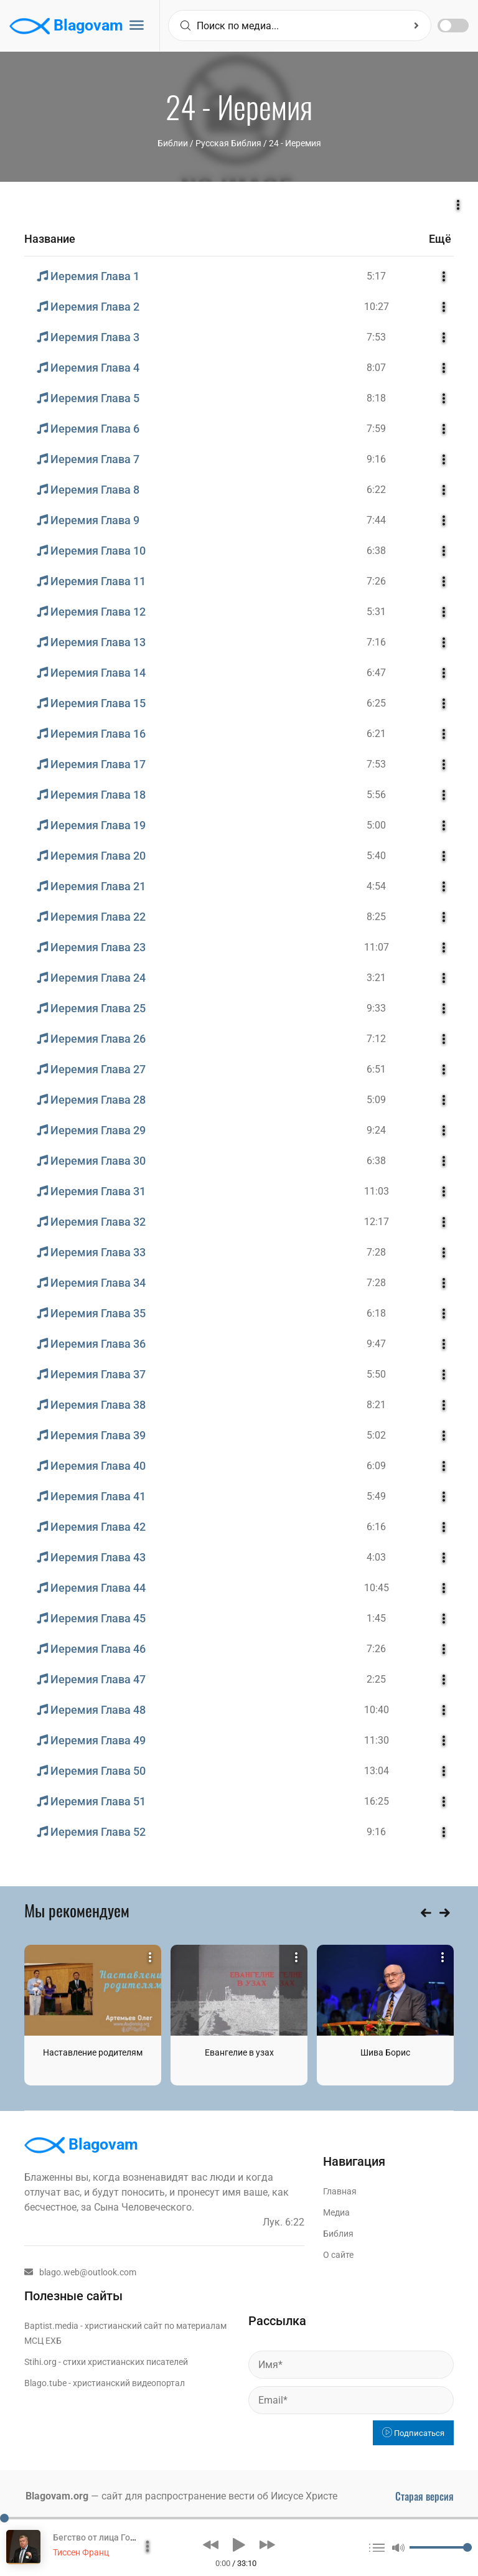  Describe the element at coordinates (376, 1679) in the screenshot. I see `2:25` at that location.